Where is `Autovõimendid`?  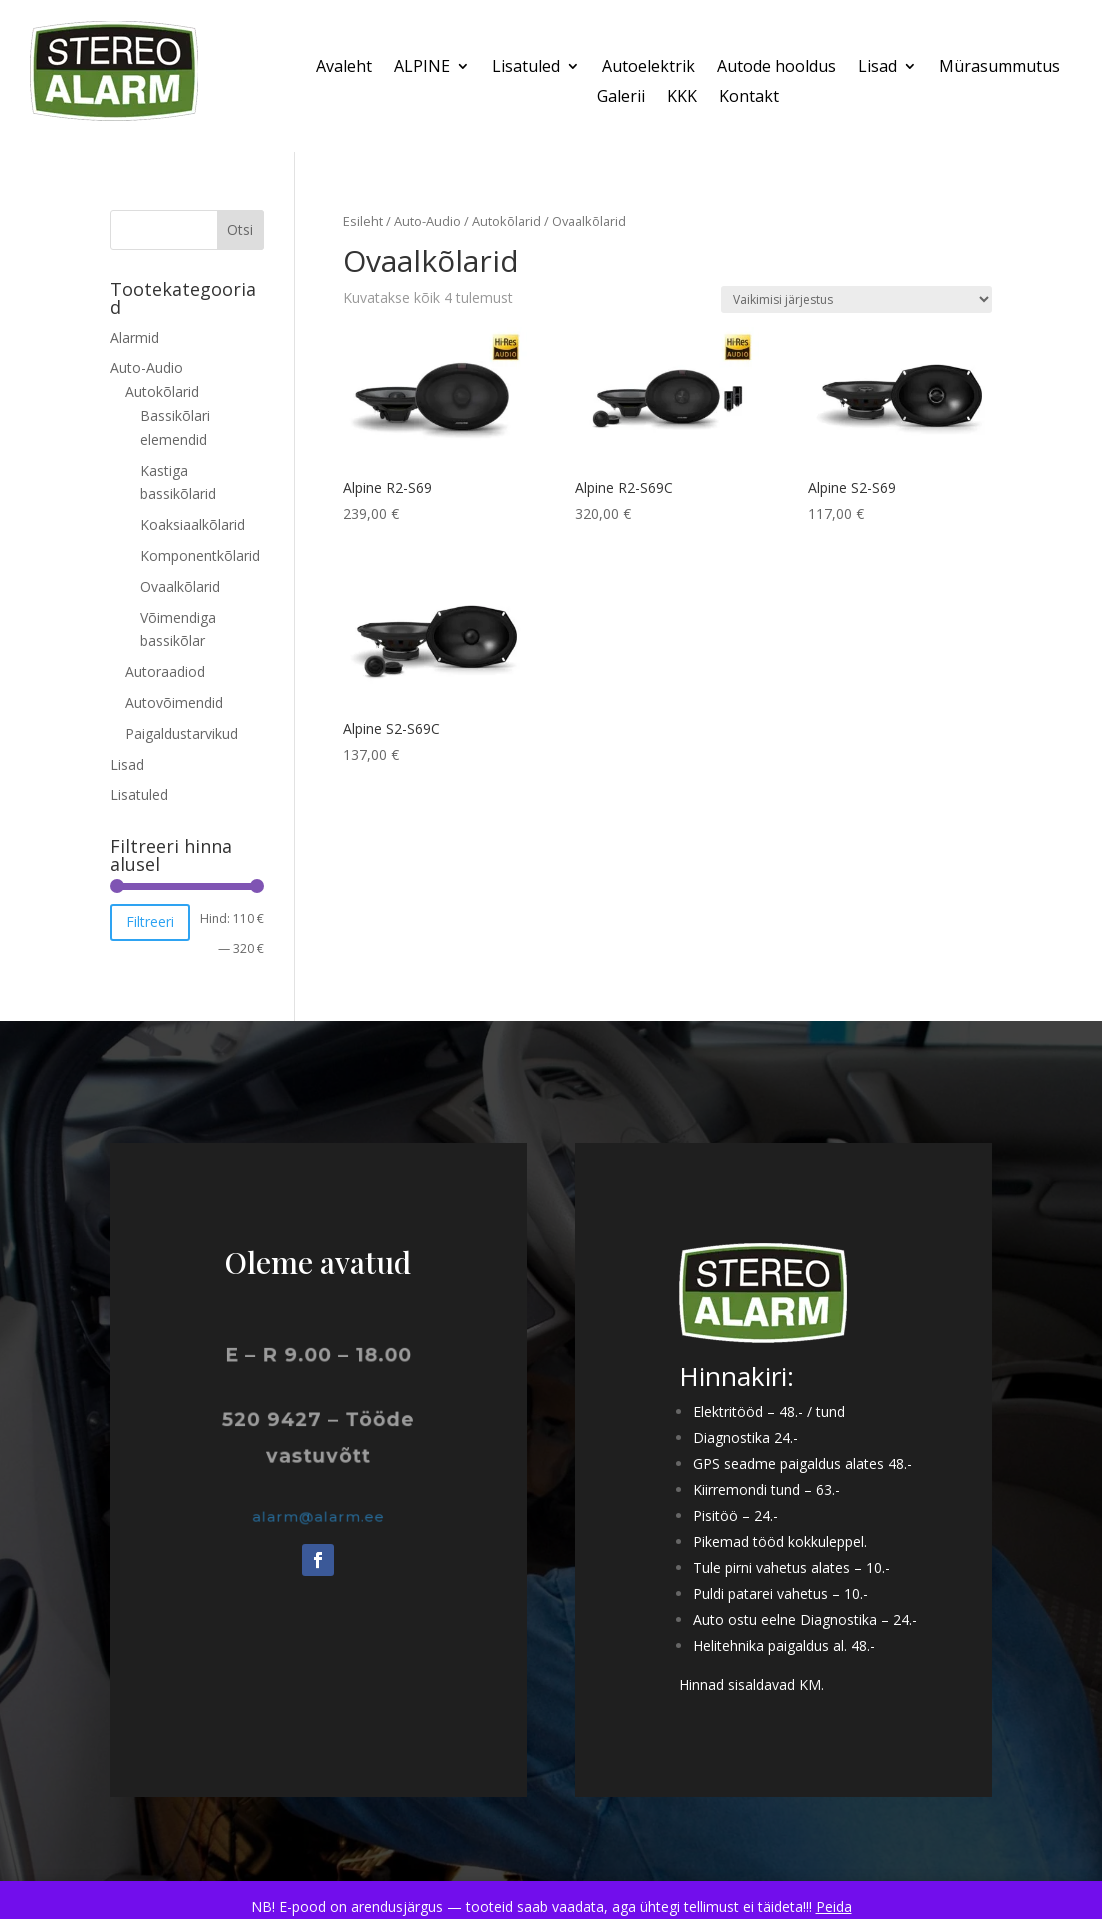 Autovõimendid is located at coordinates (174, 702).